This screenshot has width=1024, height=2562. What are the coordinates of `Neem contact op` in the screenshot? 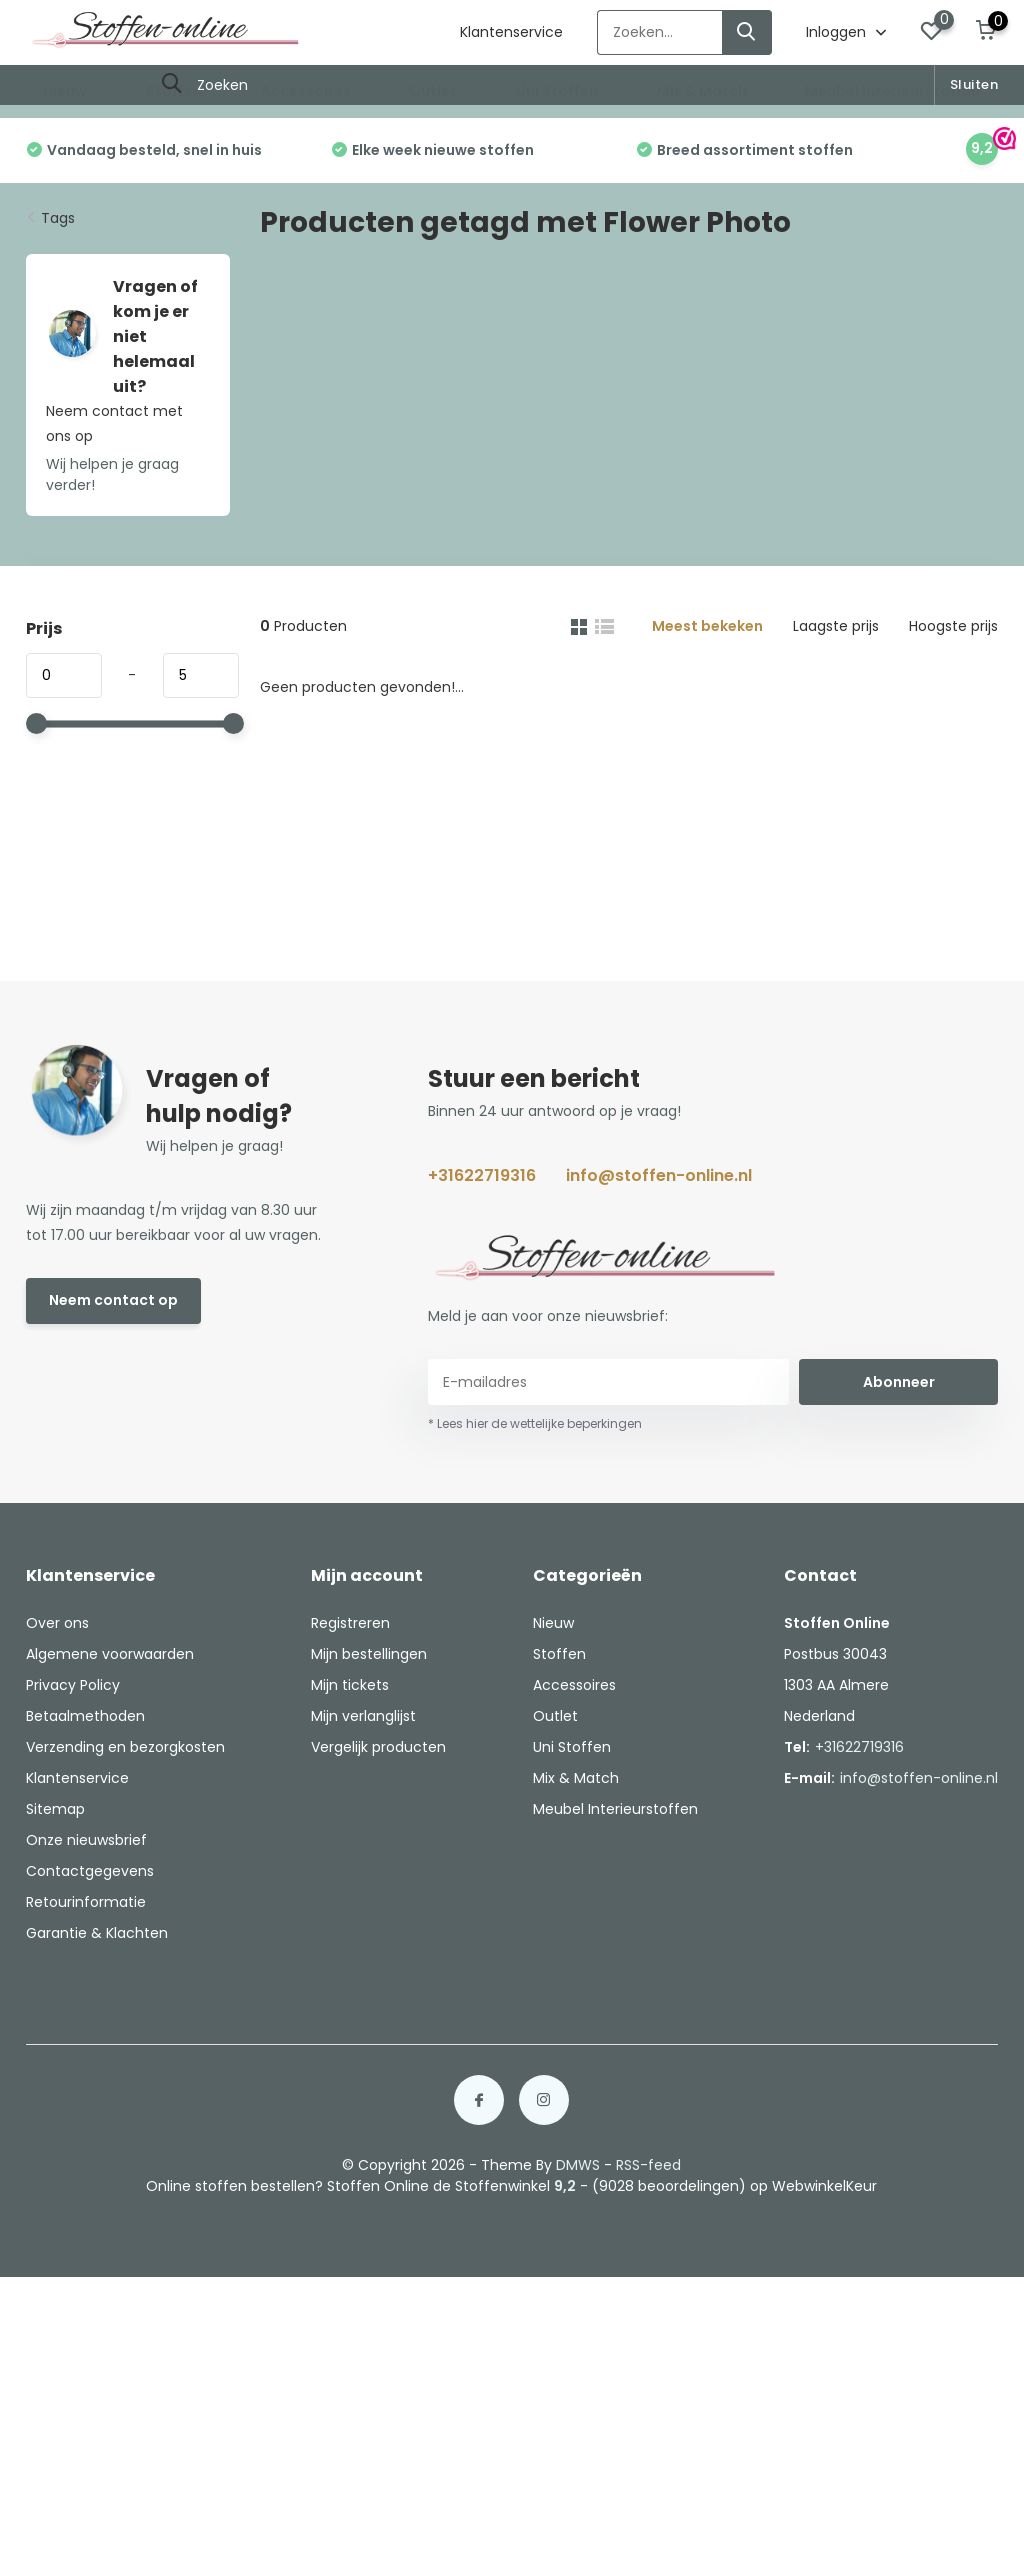 It's located at (113, 1300).